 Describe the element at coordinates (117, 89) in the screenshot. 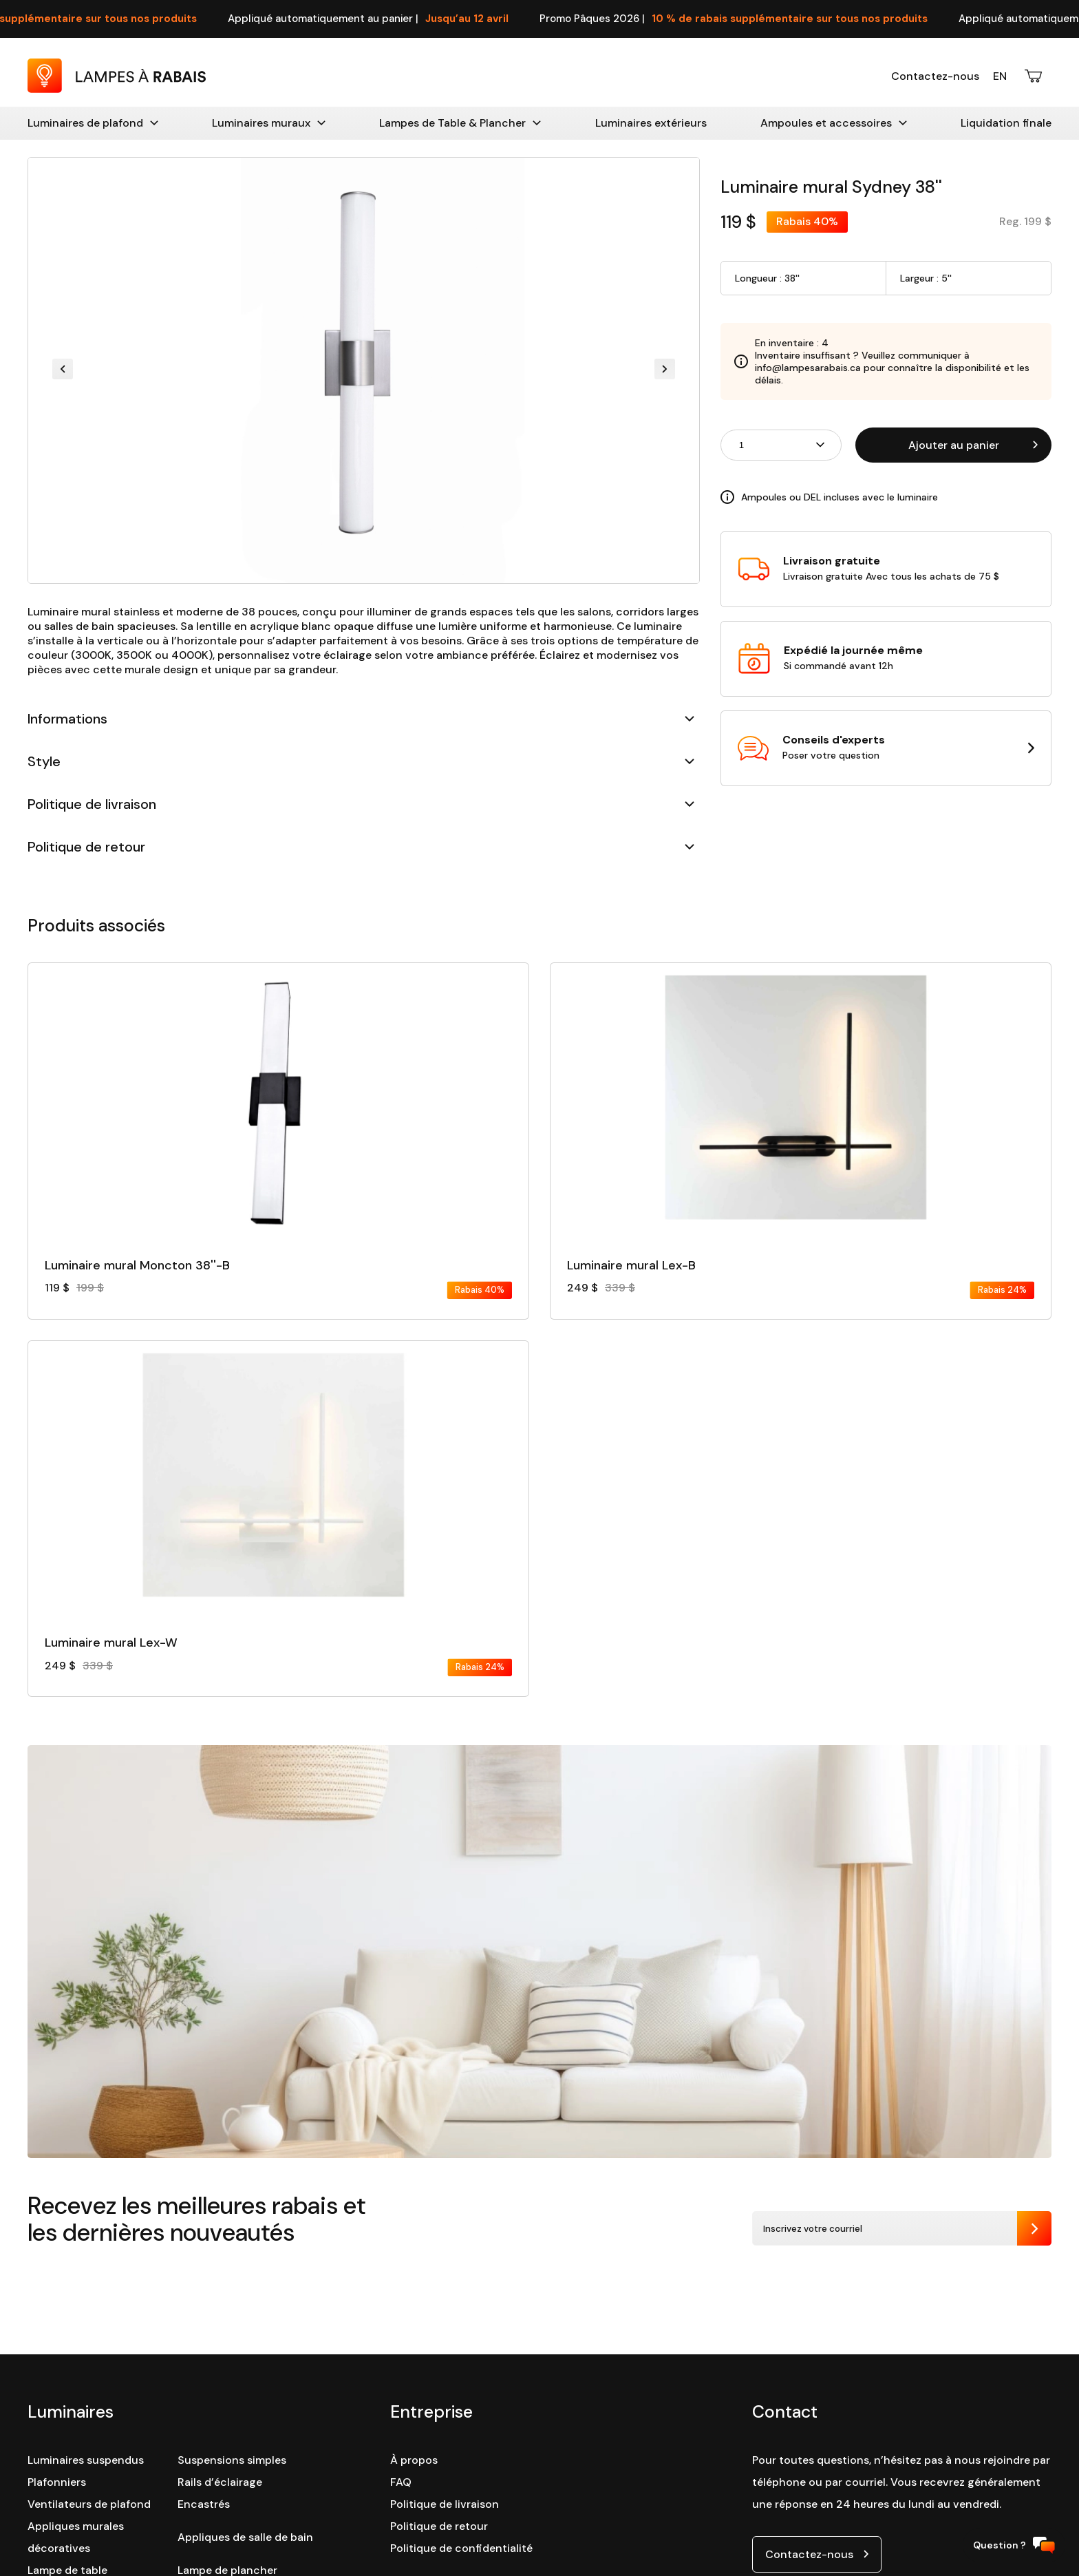

I see `[Retour à la page d'accueil : Lampes à Rabais]` at that location.